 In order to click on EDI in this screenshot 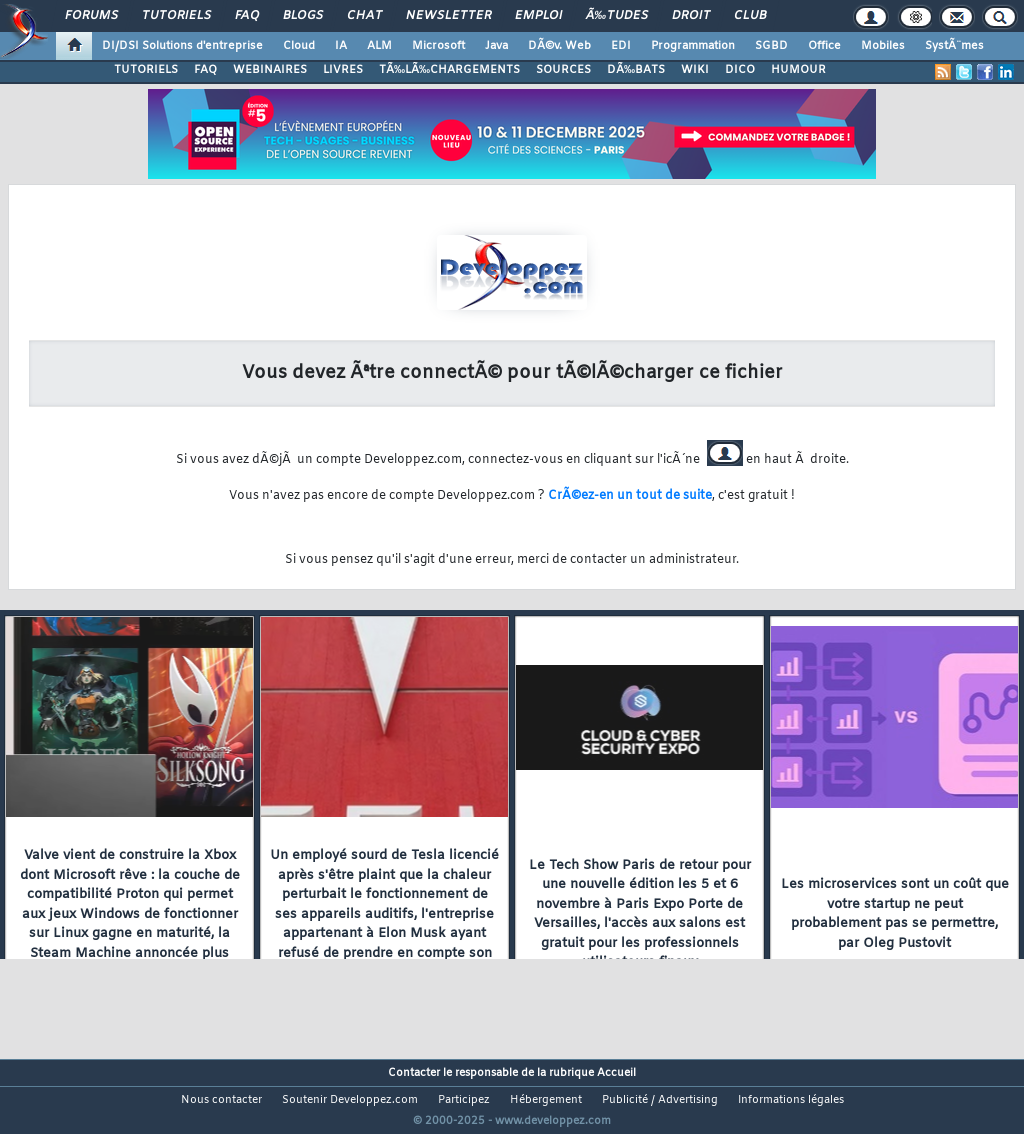, I will do `click(621, 46)`.